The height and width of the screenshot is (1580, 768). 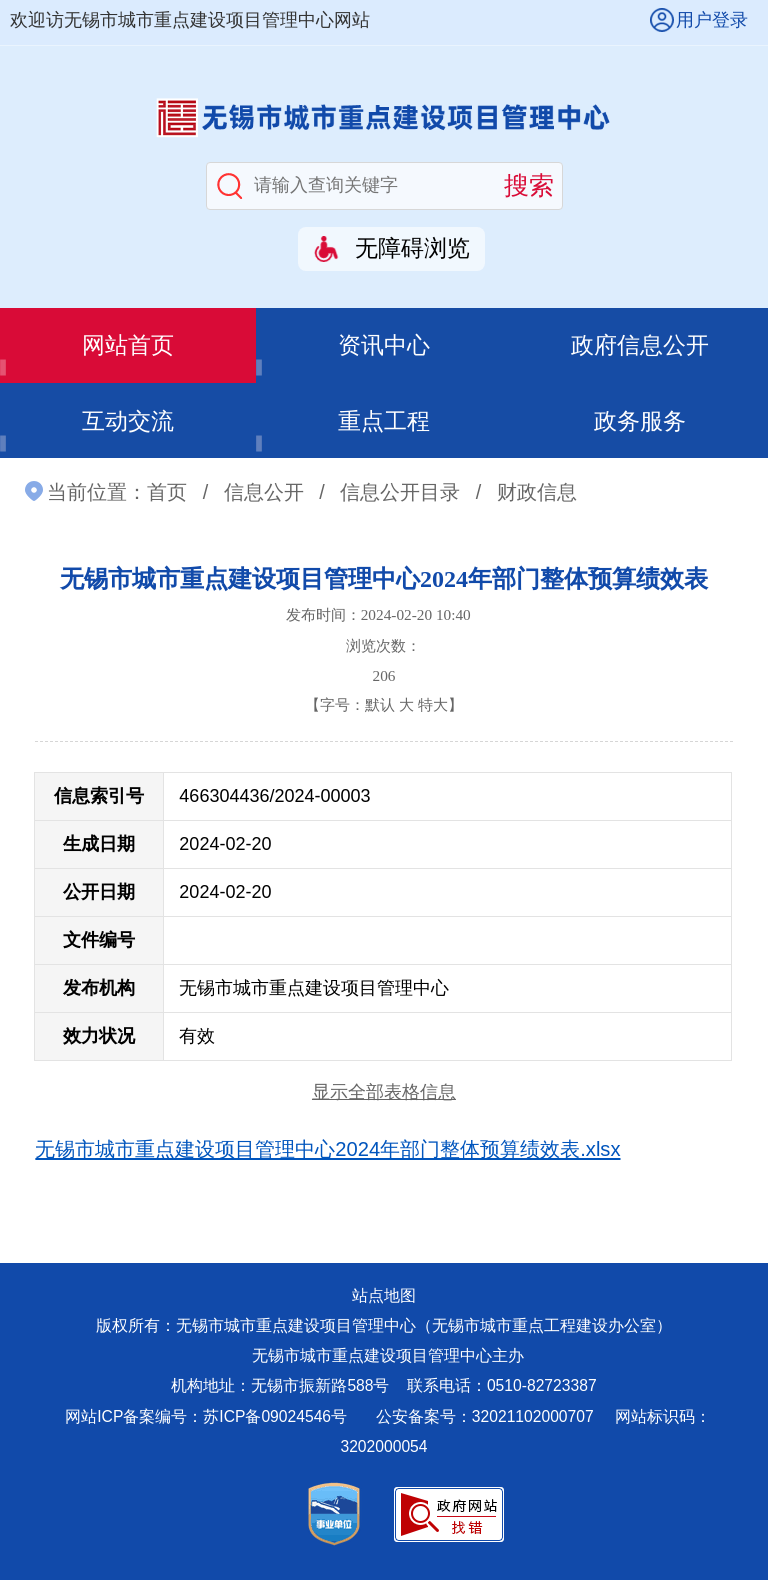 What do you see at coordinates (384, 421) in the screenshot?
I see `重点工程` at bounding box center [384, 421].